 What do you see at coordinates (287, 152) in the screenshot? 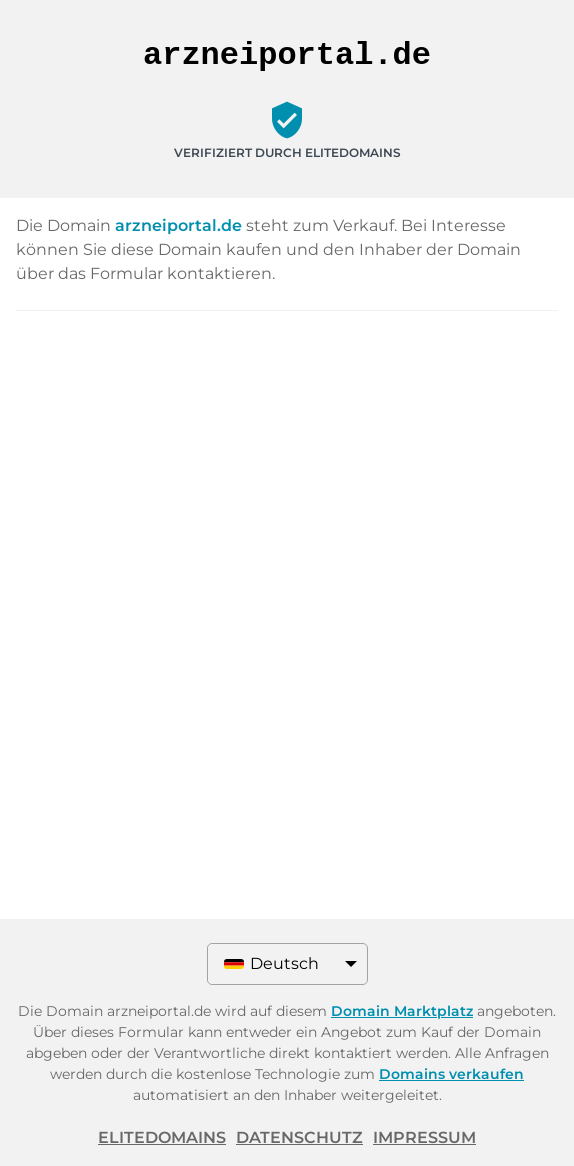
I see `Verifiziert durch ELITEDOMAINS` at bounding box center [287, 152].